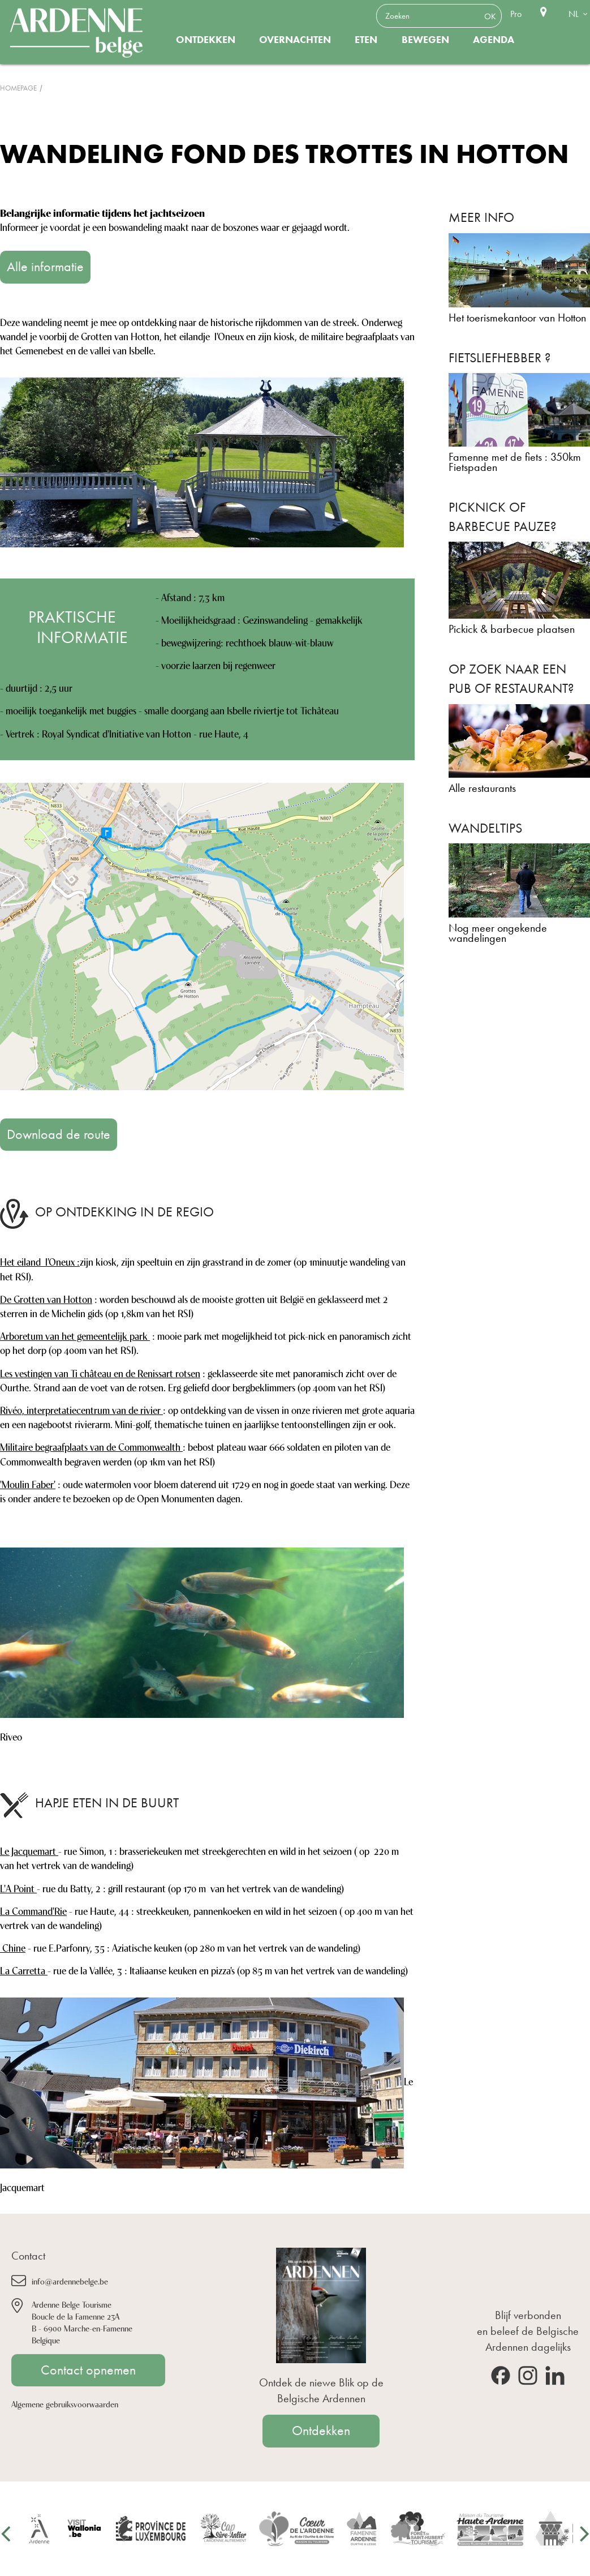 The height and width of the screenshot is (2576, 590). I want to click on Pickick & barbecue plaatsen, so click(512, 629).